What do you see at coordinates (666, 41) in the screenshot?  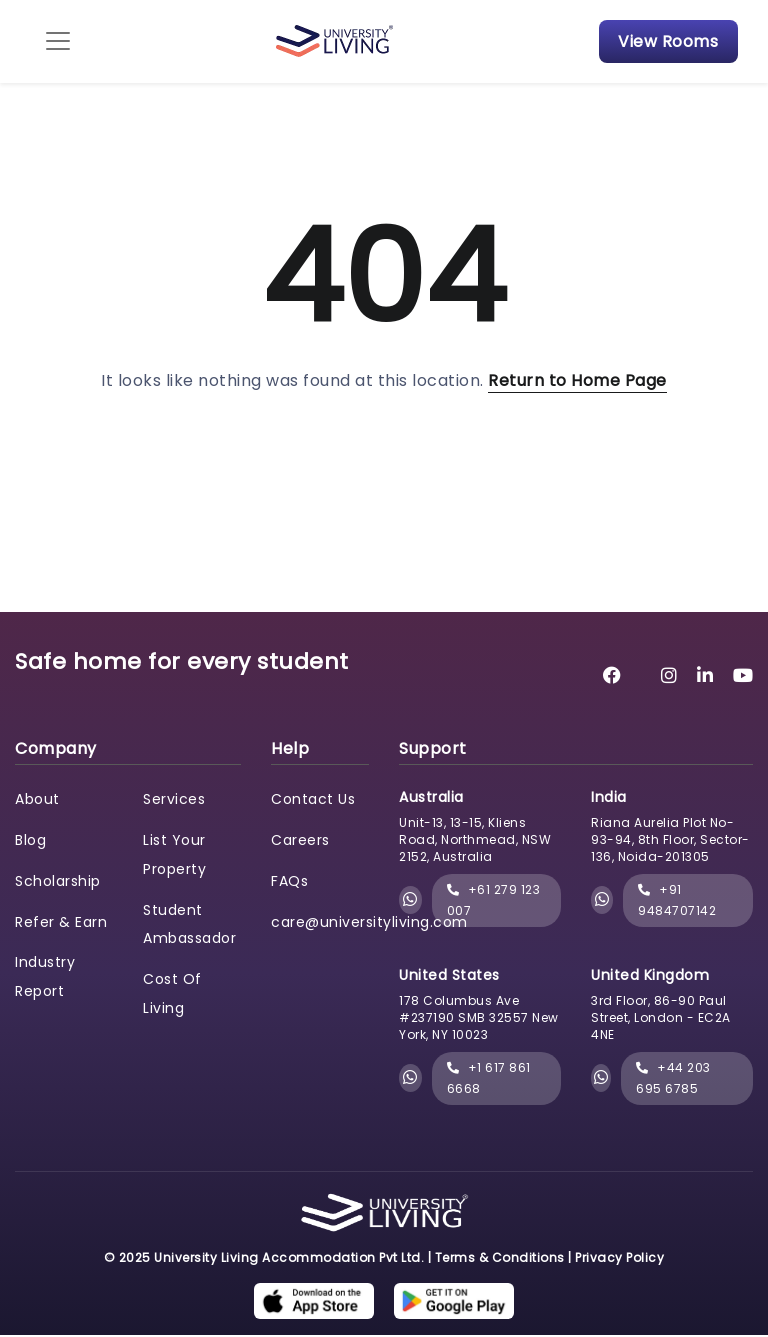 I see `View Rooms` at bounding box center [666, 41].